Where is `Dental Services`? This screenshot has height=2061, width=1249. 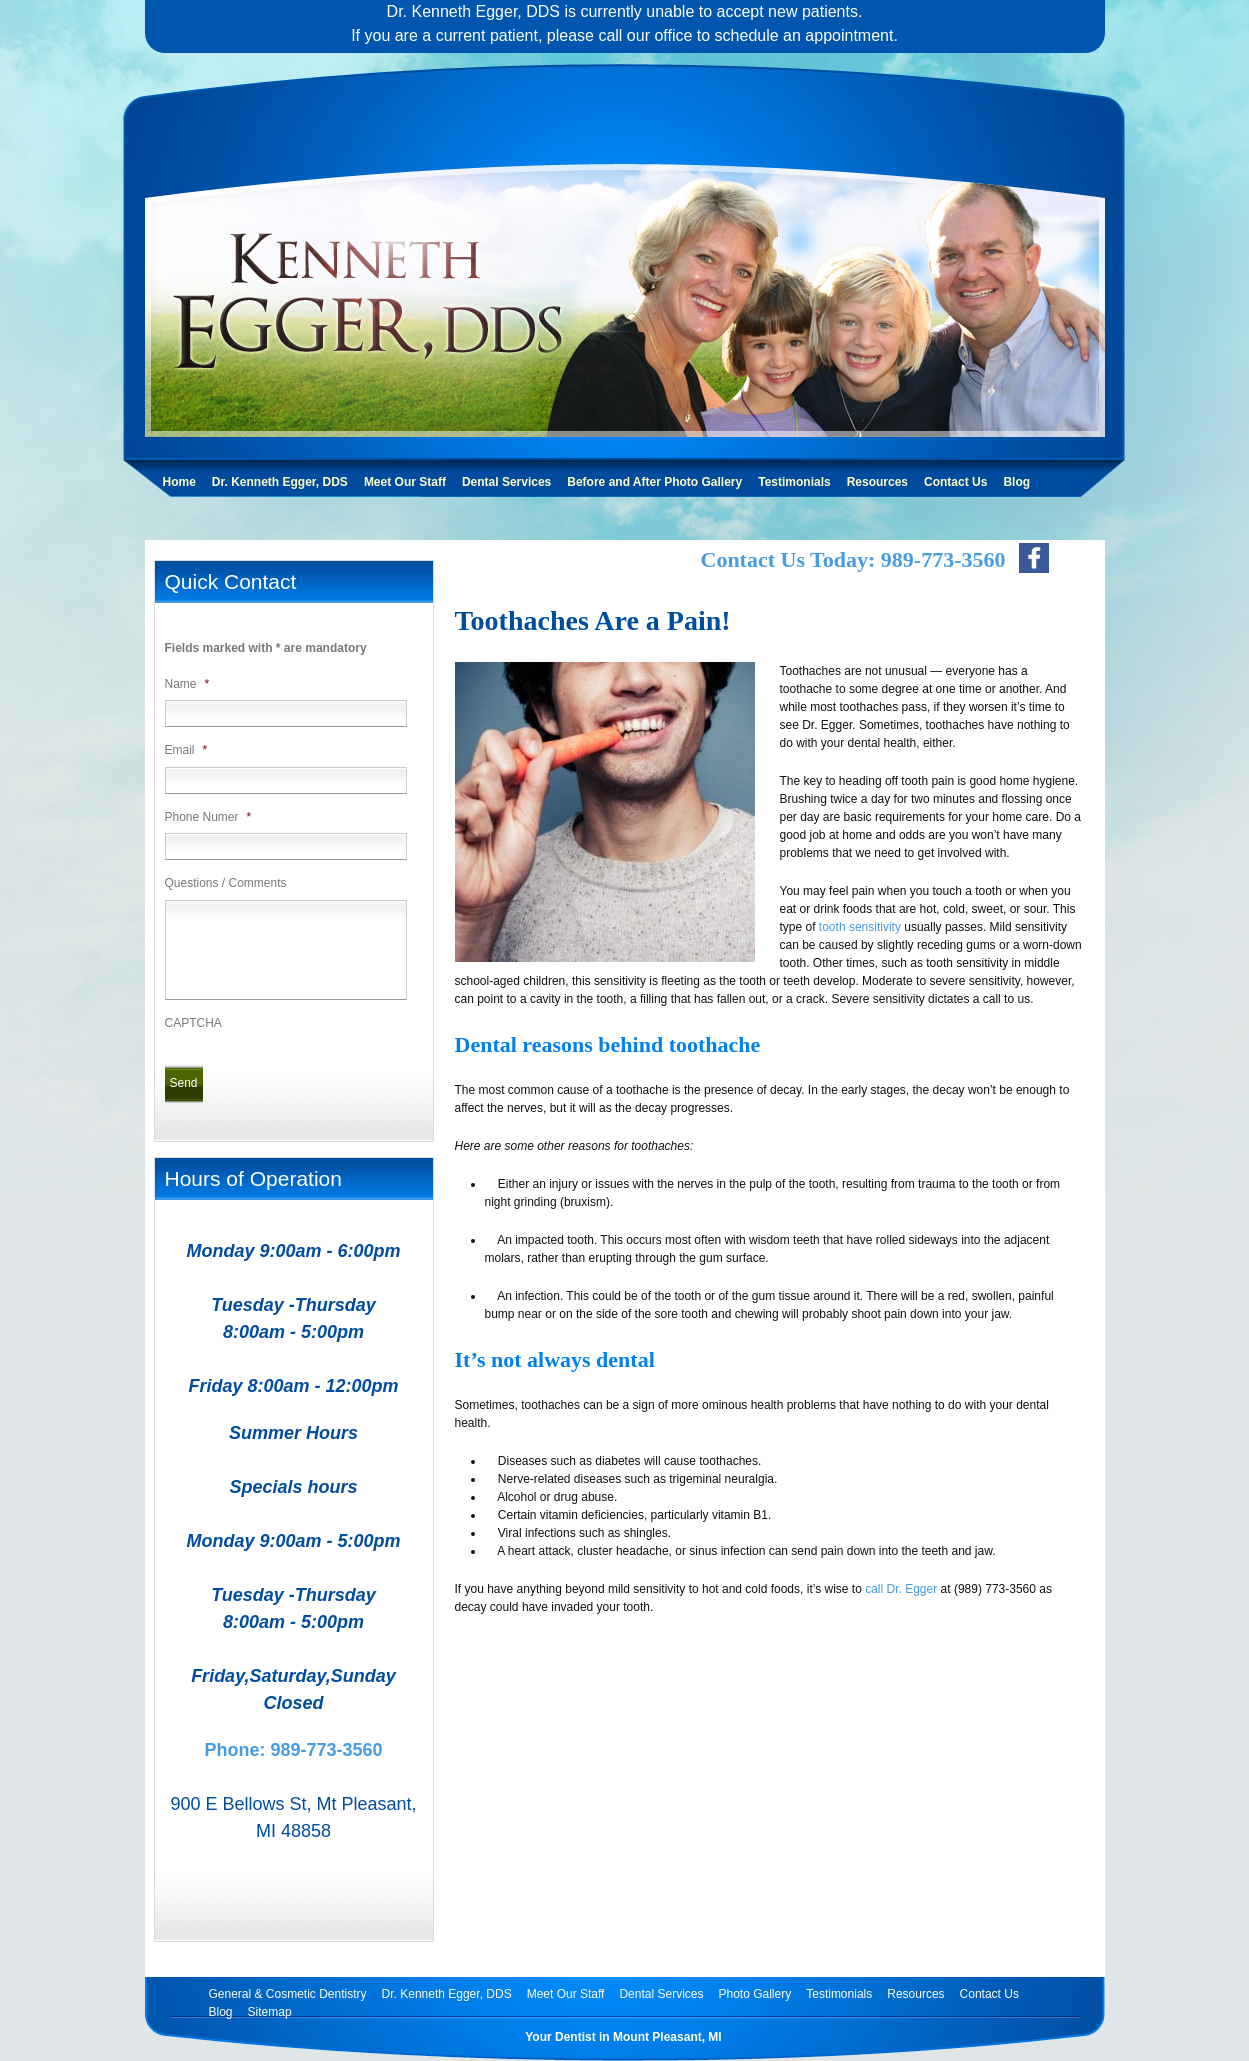
Dental Services is located at coordinates (506, 482).